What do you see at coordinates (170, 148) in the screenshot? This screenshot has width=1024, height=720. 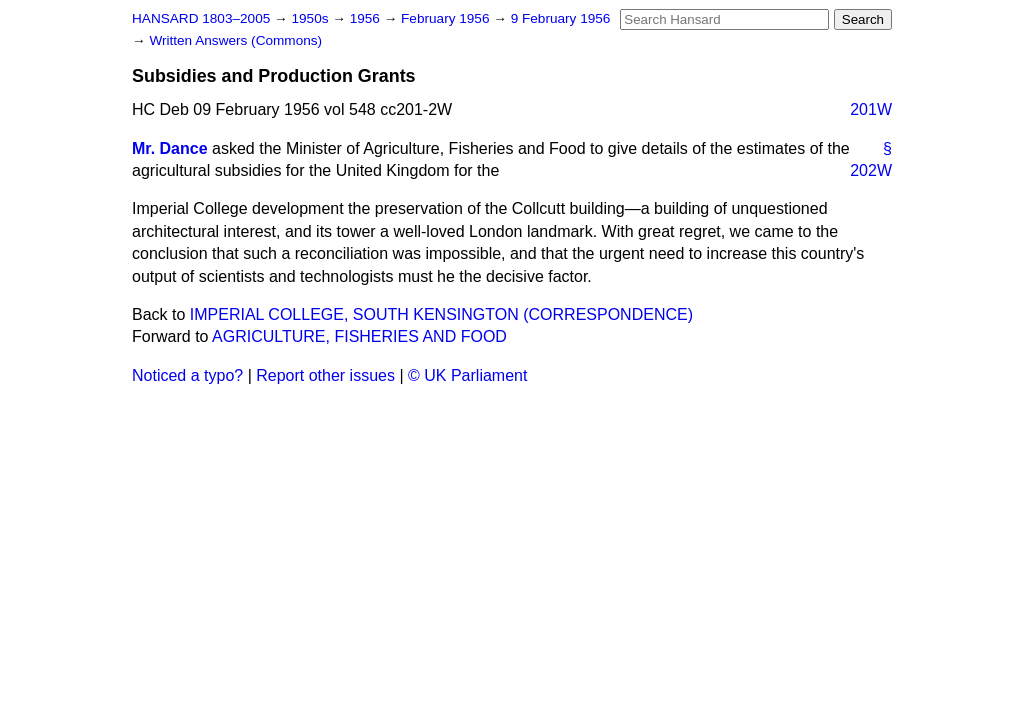 I see `Mr. Dance` at bounding box center [170, 148].